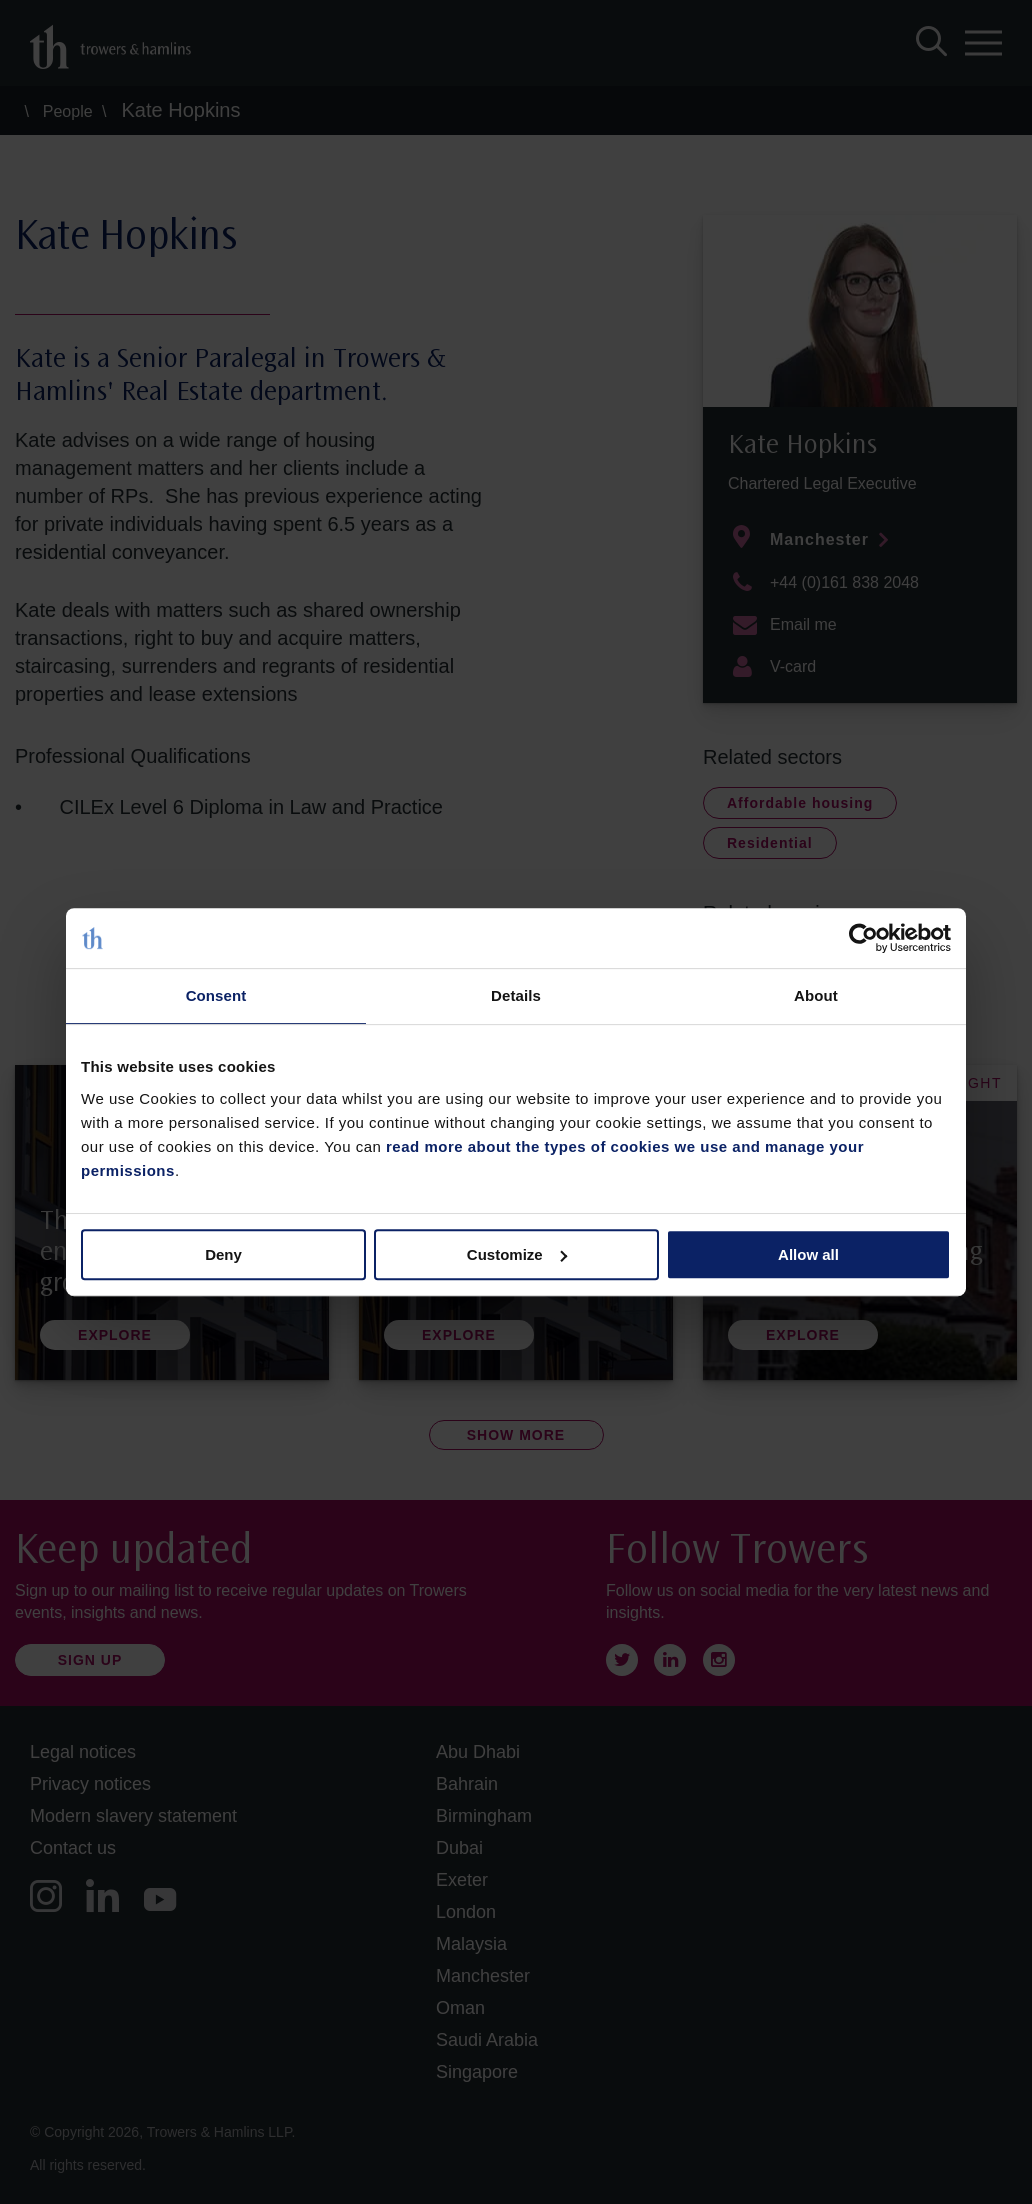  What do you see at coordinates (808, 1254) in the screenshot?
I see `Allow all` at bounding box center [808, 1254].